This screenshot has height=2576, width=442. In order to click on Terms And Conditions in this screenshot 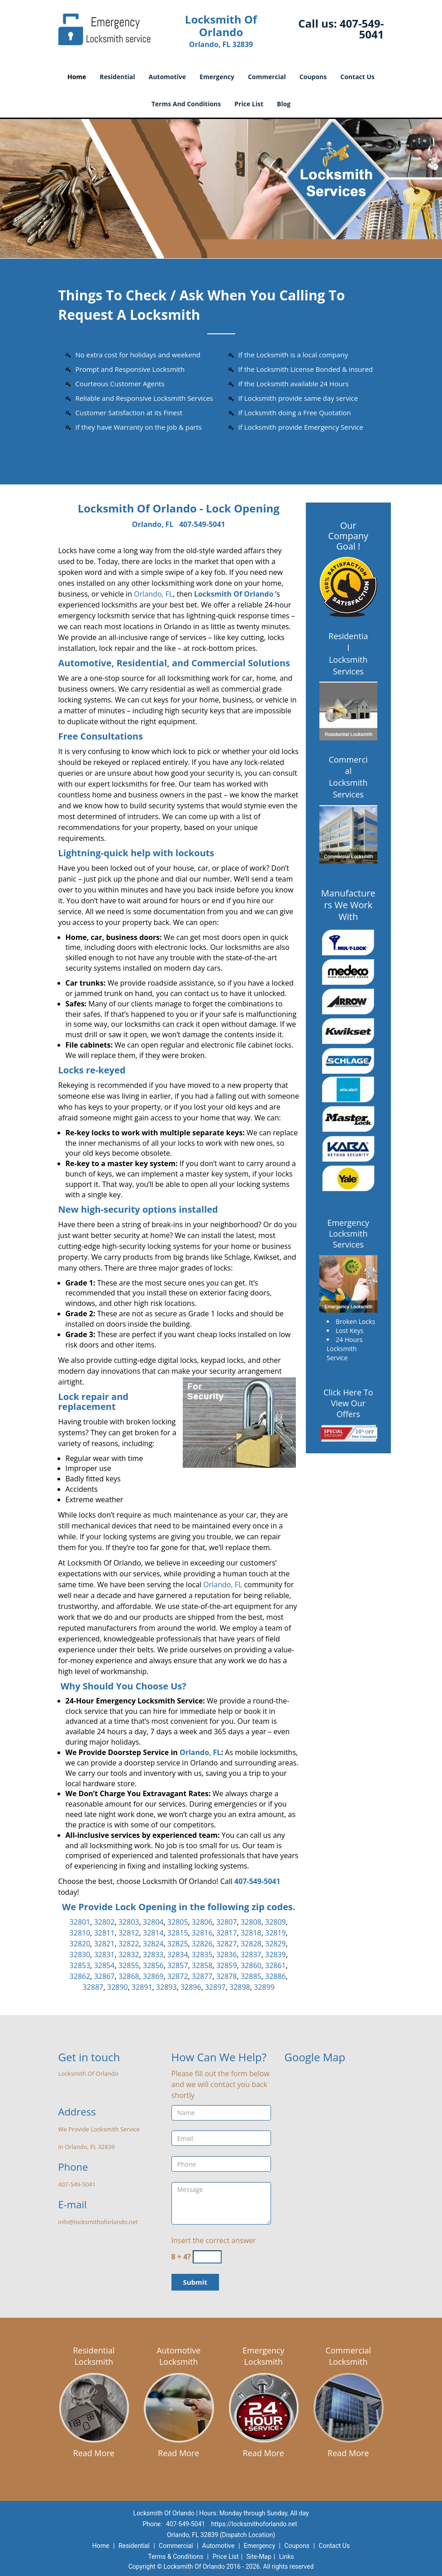, I will do `click(186, 104)`.